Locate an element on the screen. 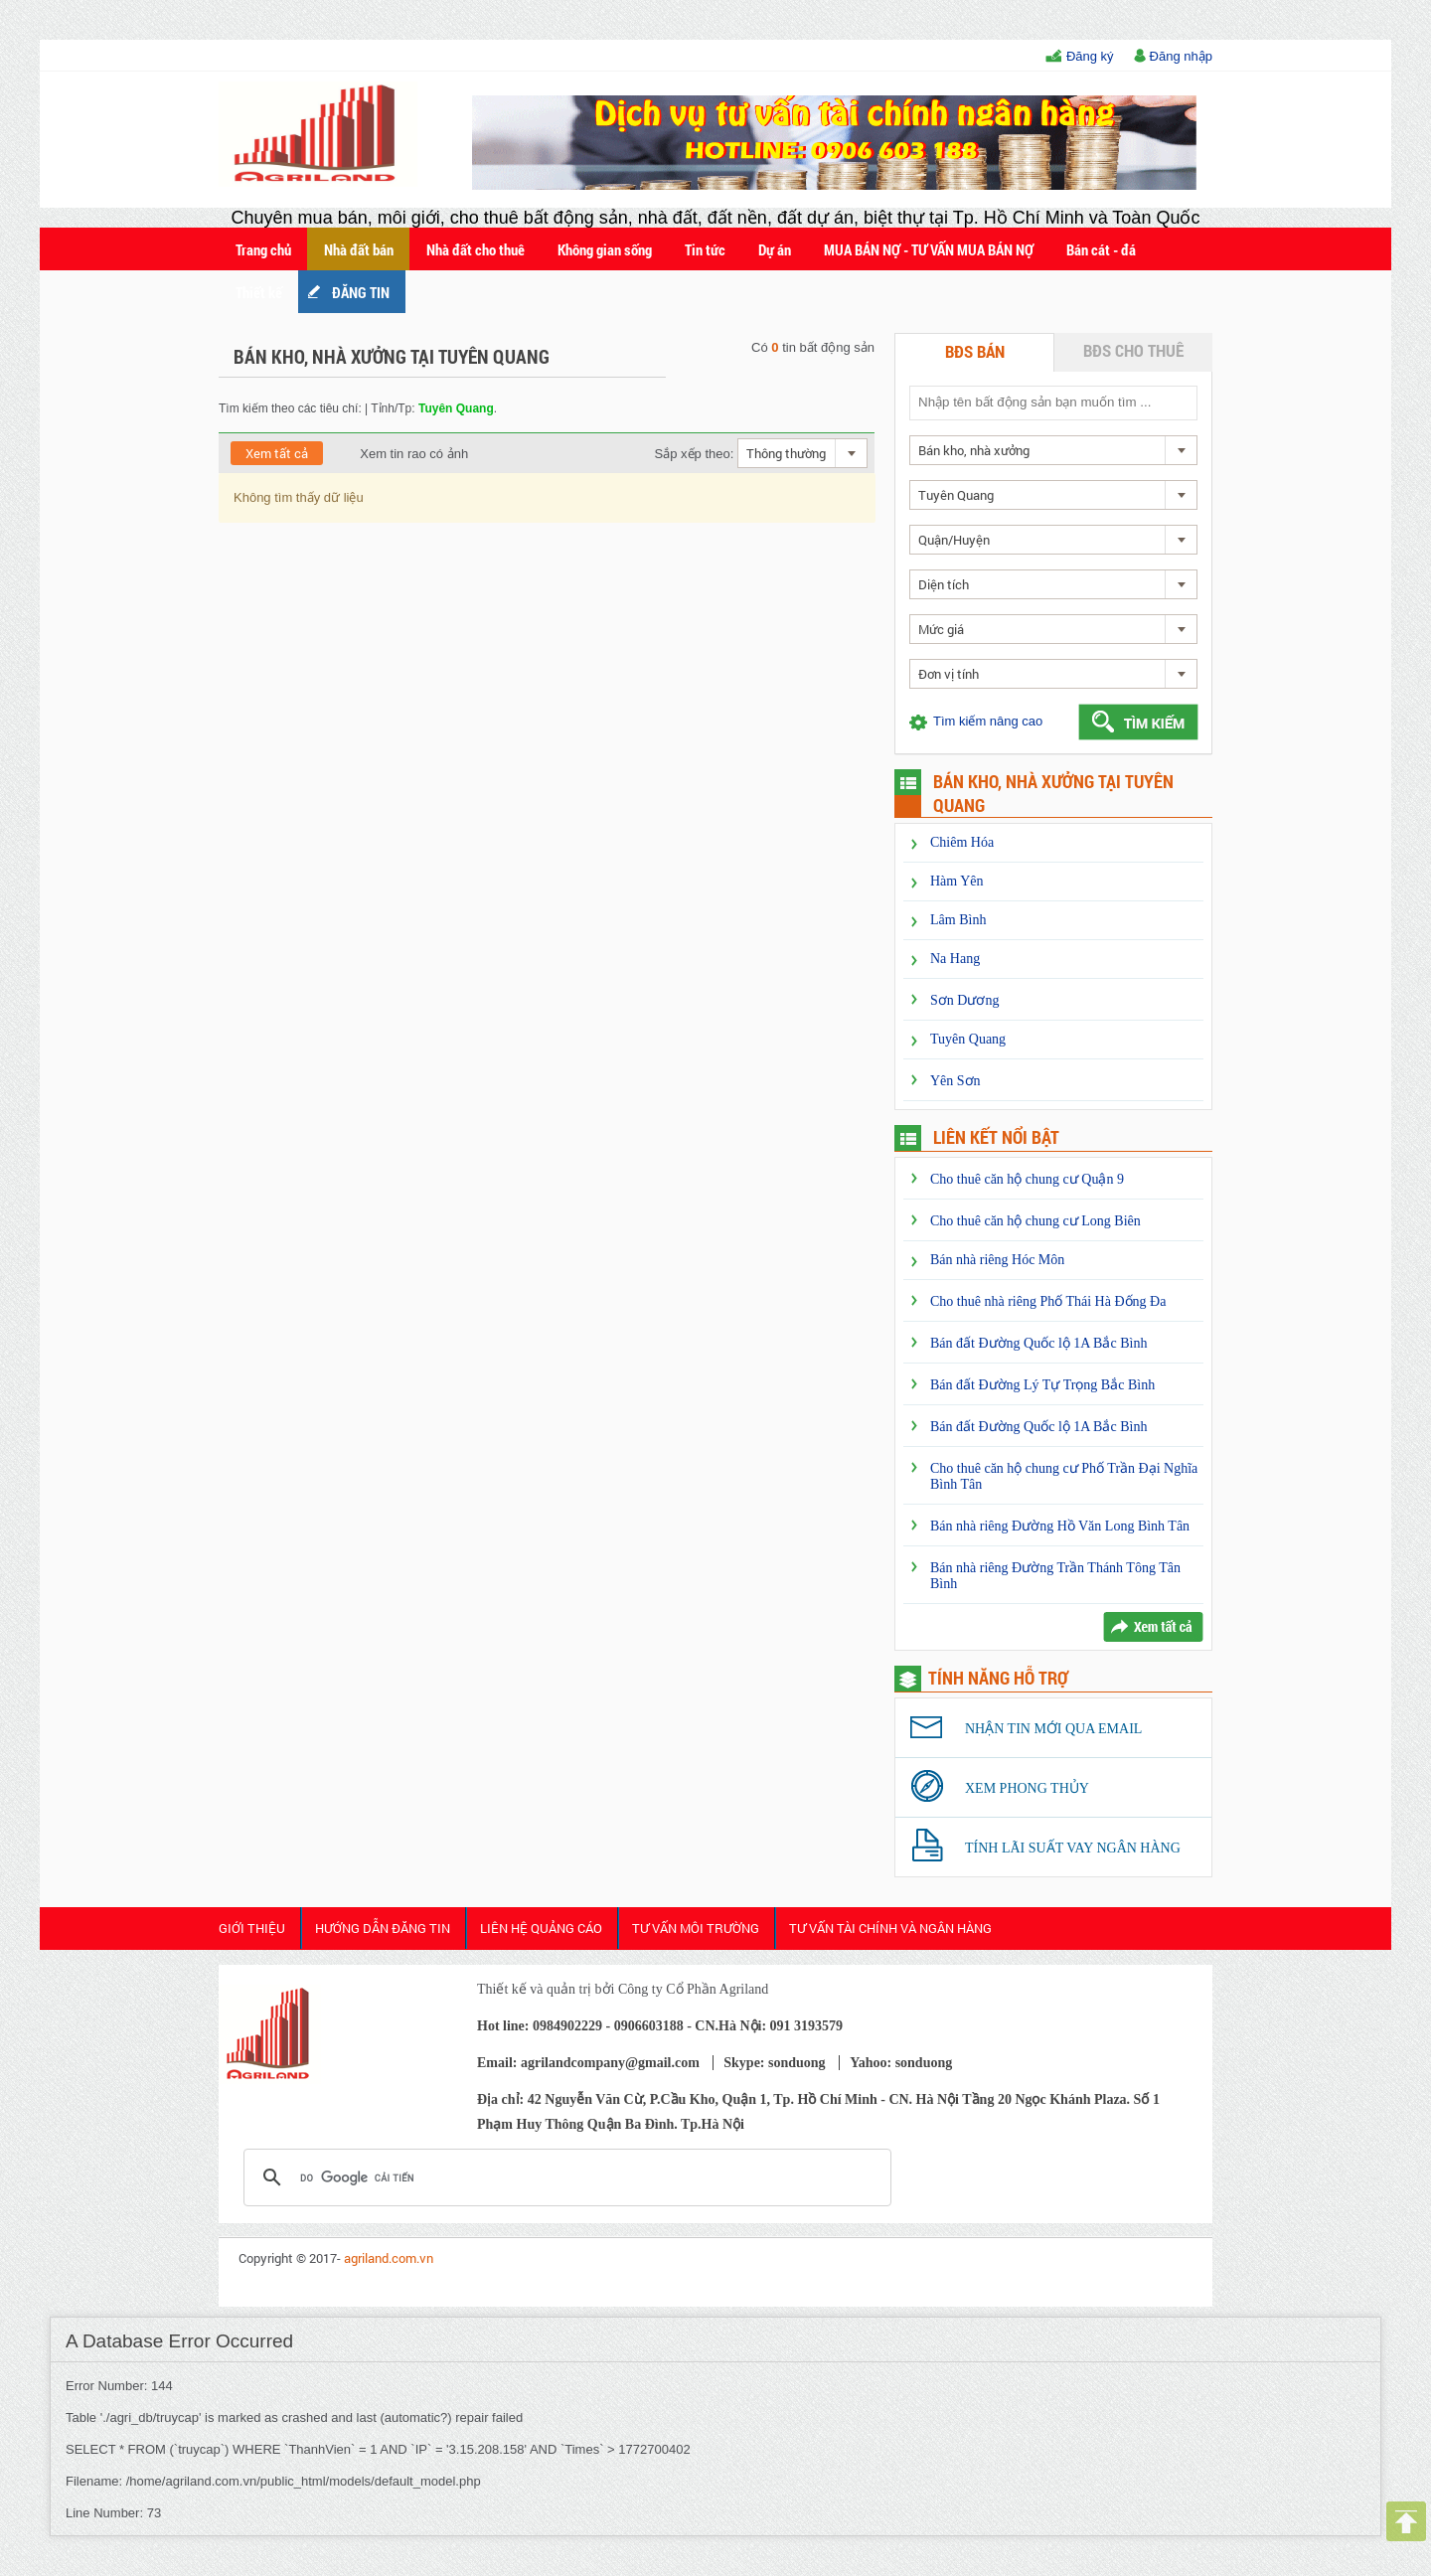 This screenshot has width=1431, height=2576. Tư Vấn Tài Chính và Ngân Hàng is located at coordinates (890, 1928).